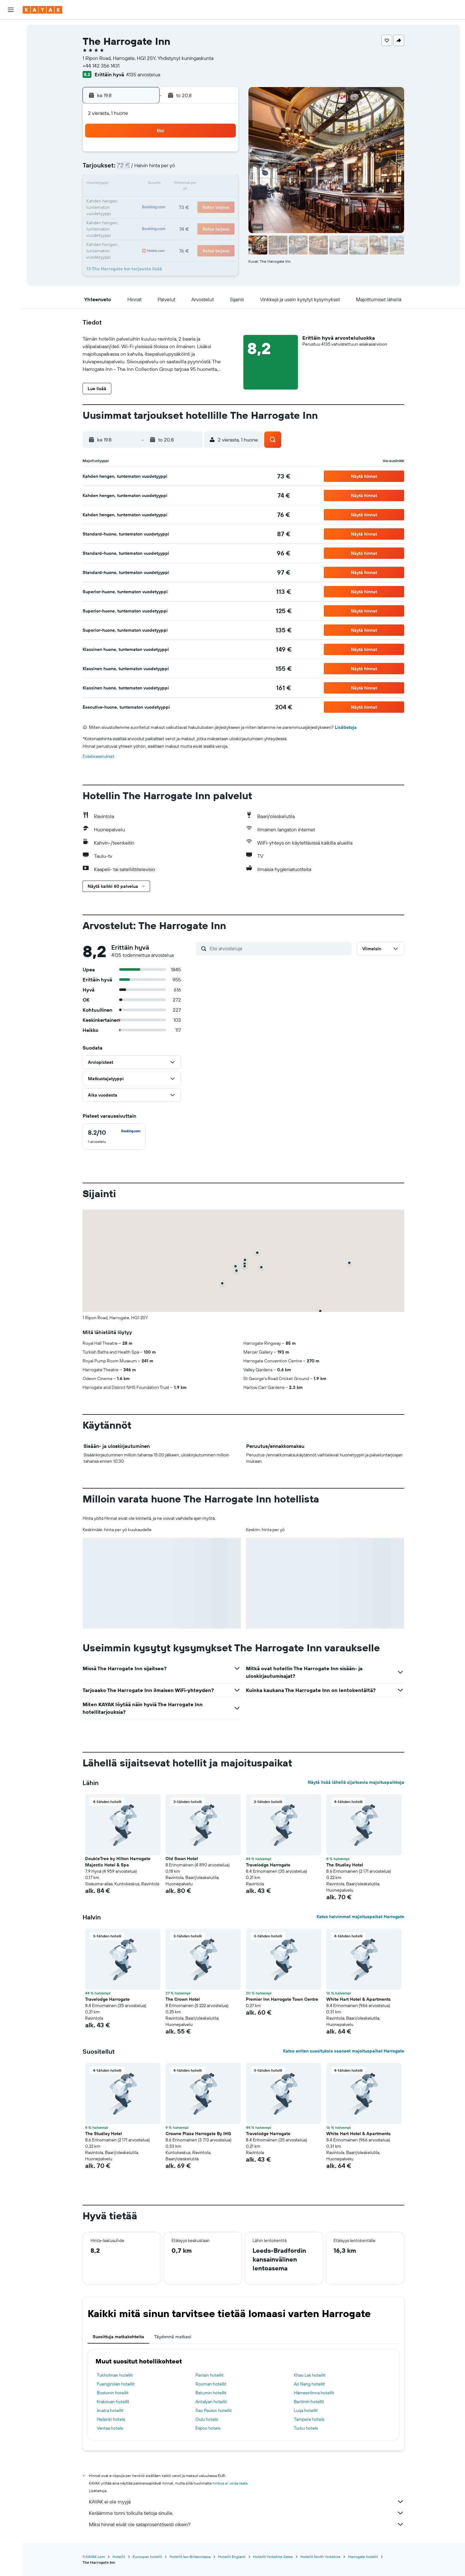  What do you see at coordinates (360, 1916) in the screenshot?
I see `Katso halvimmat majoituspaikat Harrogate` at bounding box center [360, 1916].